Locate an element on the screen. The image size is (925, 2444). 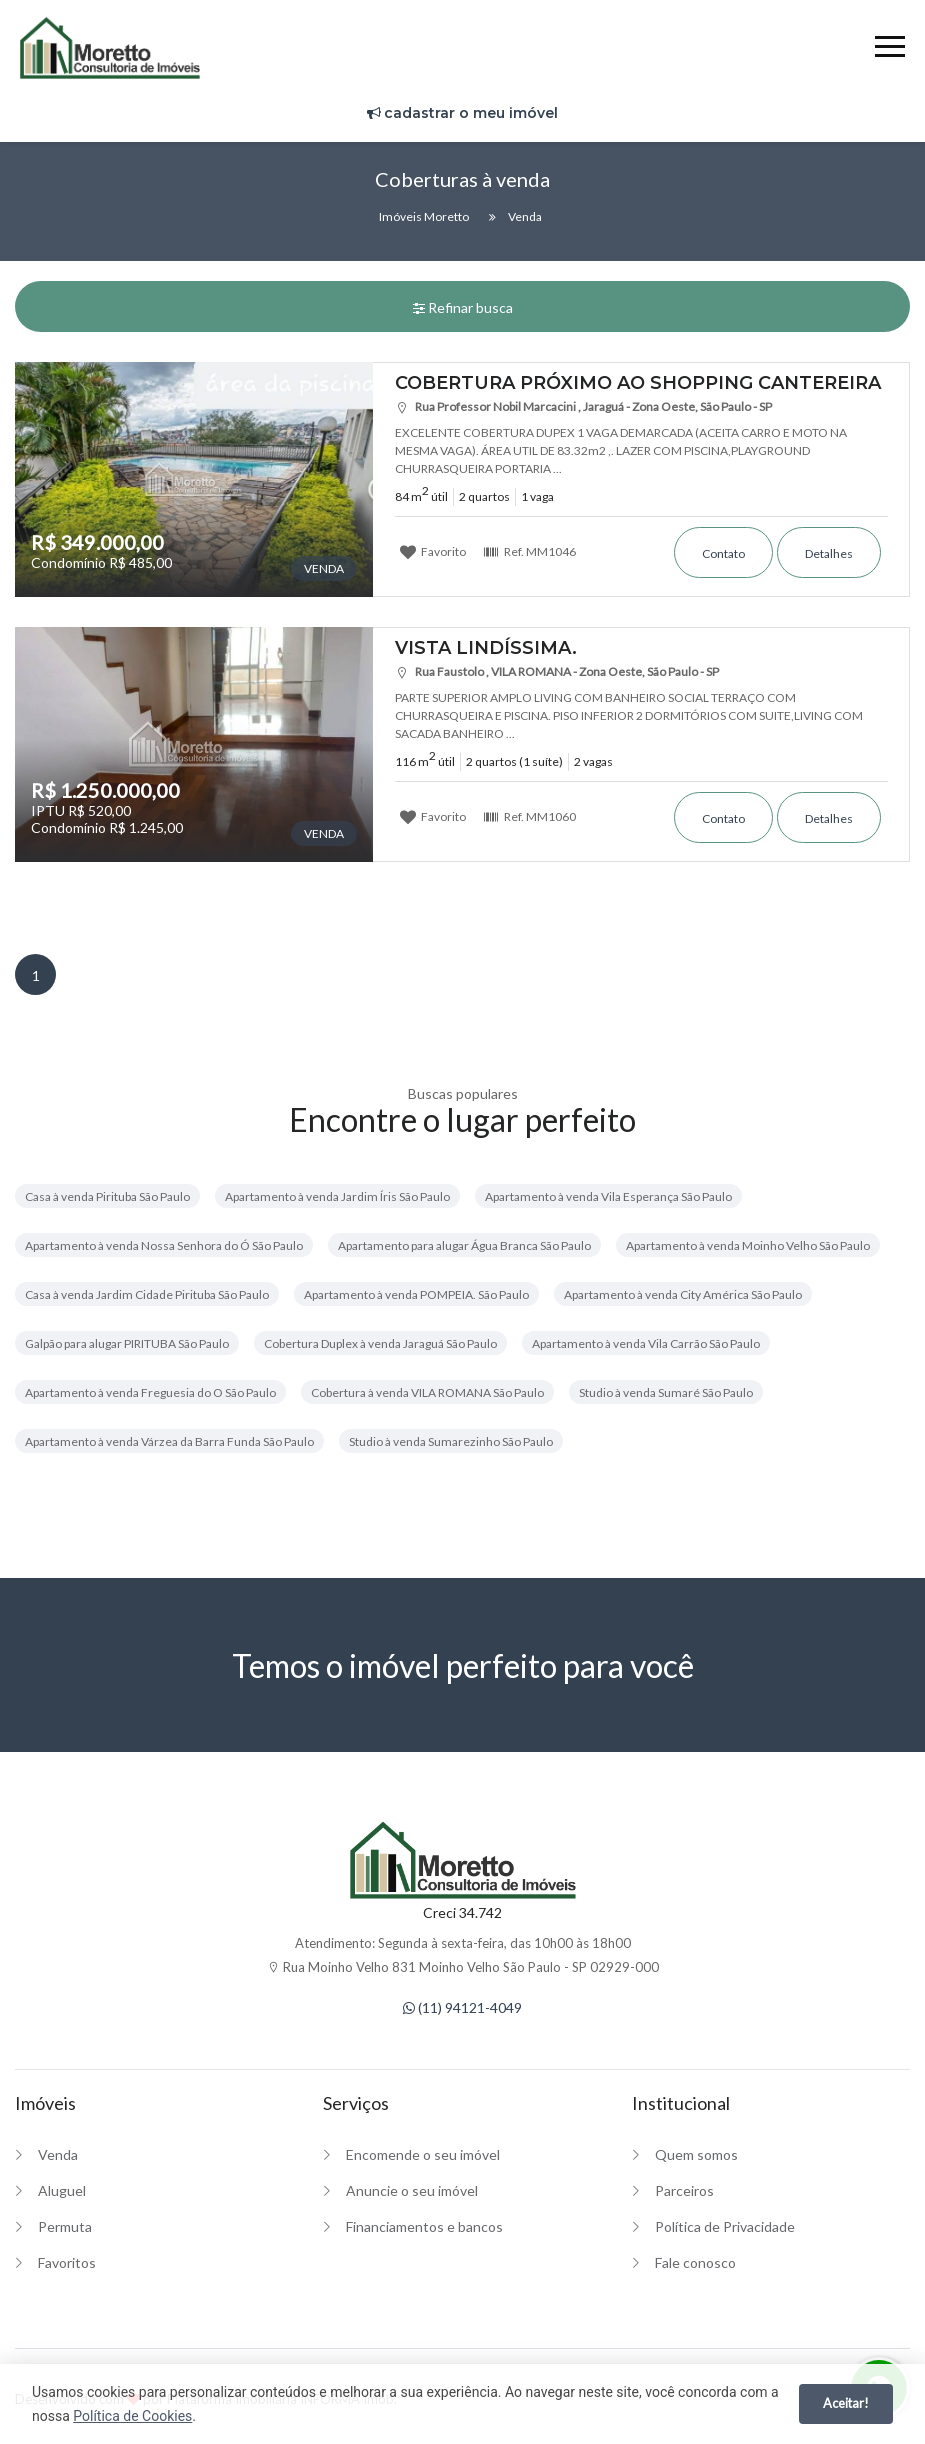
(11) 94121-4049 is located at coordinates (462, 2007).